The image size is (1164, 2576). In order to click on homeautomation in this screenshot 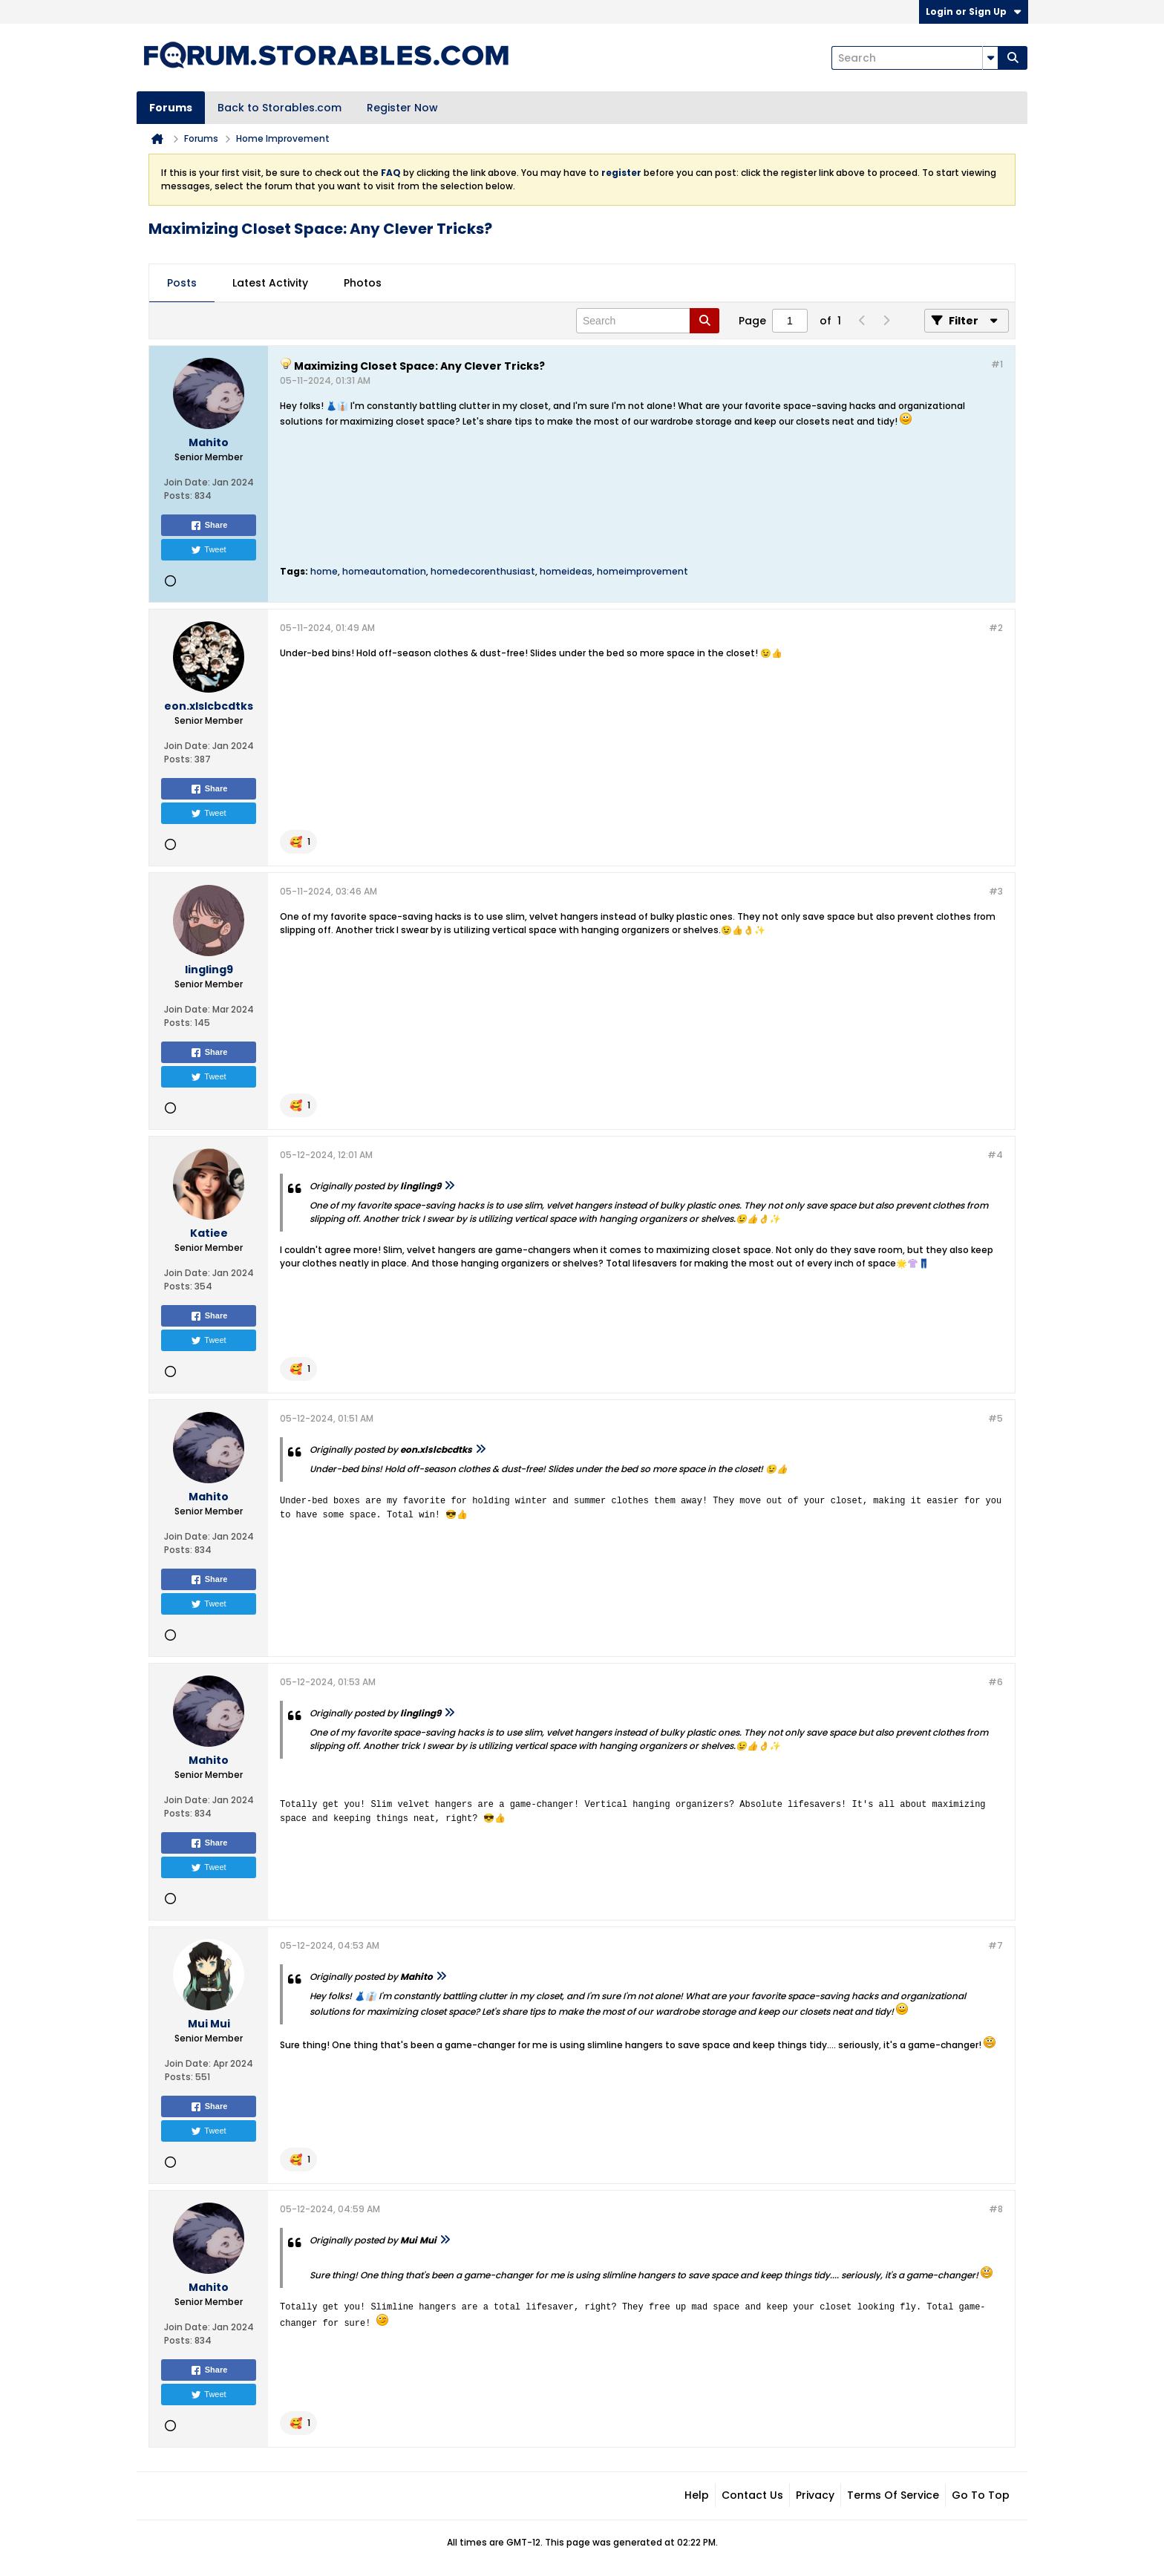, I will do `click(384, 571)`.